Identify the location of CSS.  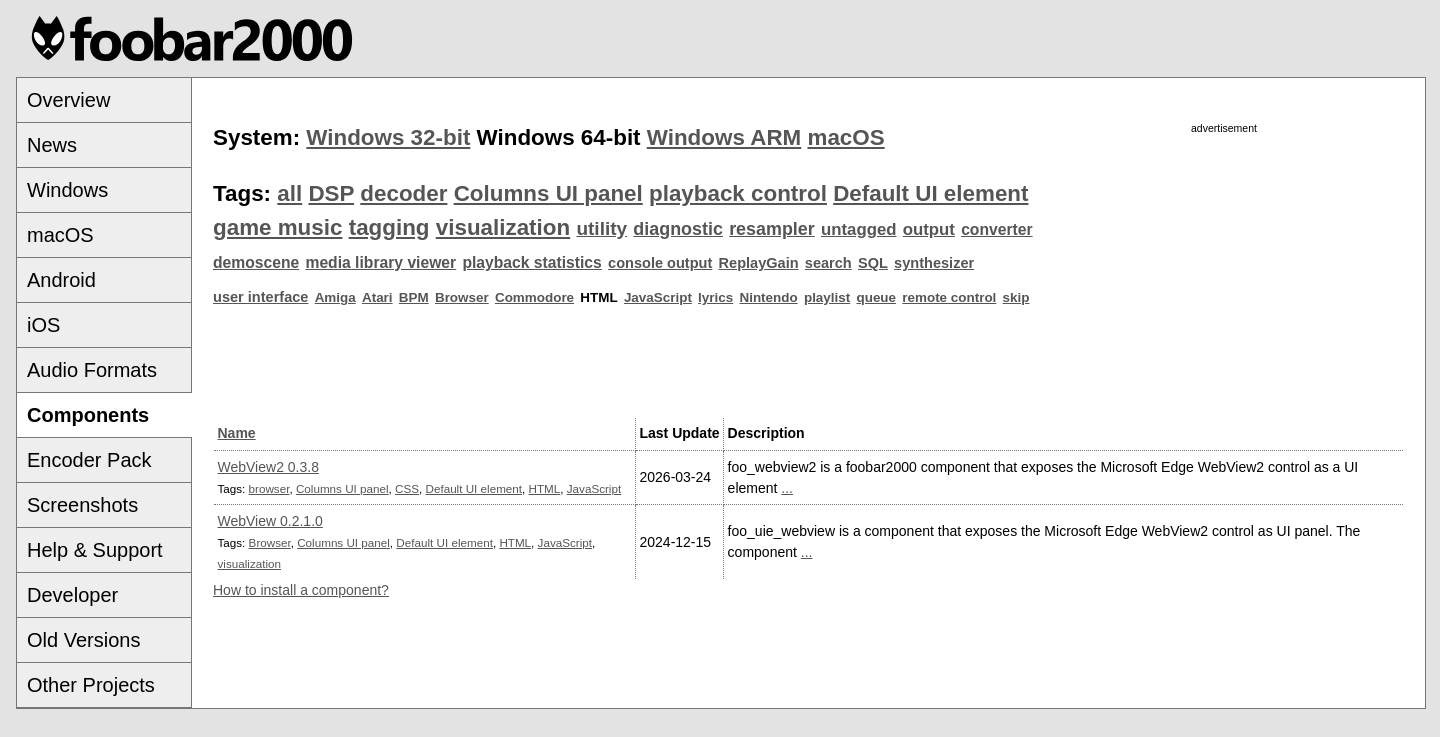
(407, 488).